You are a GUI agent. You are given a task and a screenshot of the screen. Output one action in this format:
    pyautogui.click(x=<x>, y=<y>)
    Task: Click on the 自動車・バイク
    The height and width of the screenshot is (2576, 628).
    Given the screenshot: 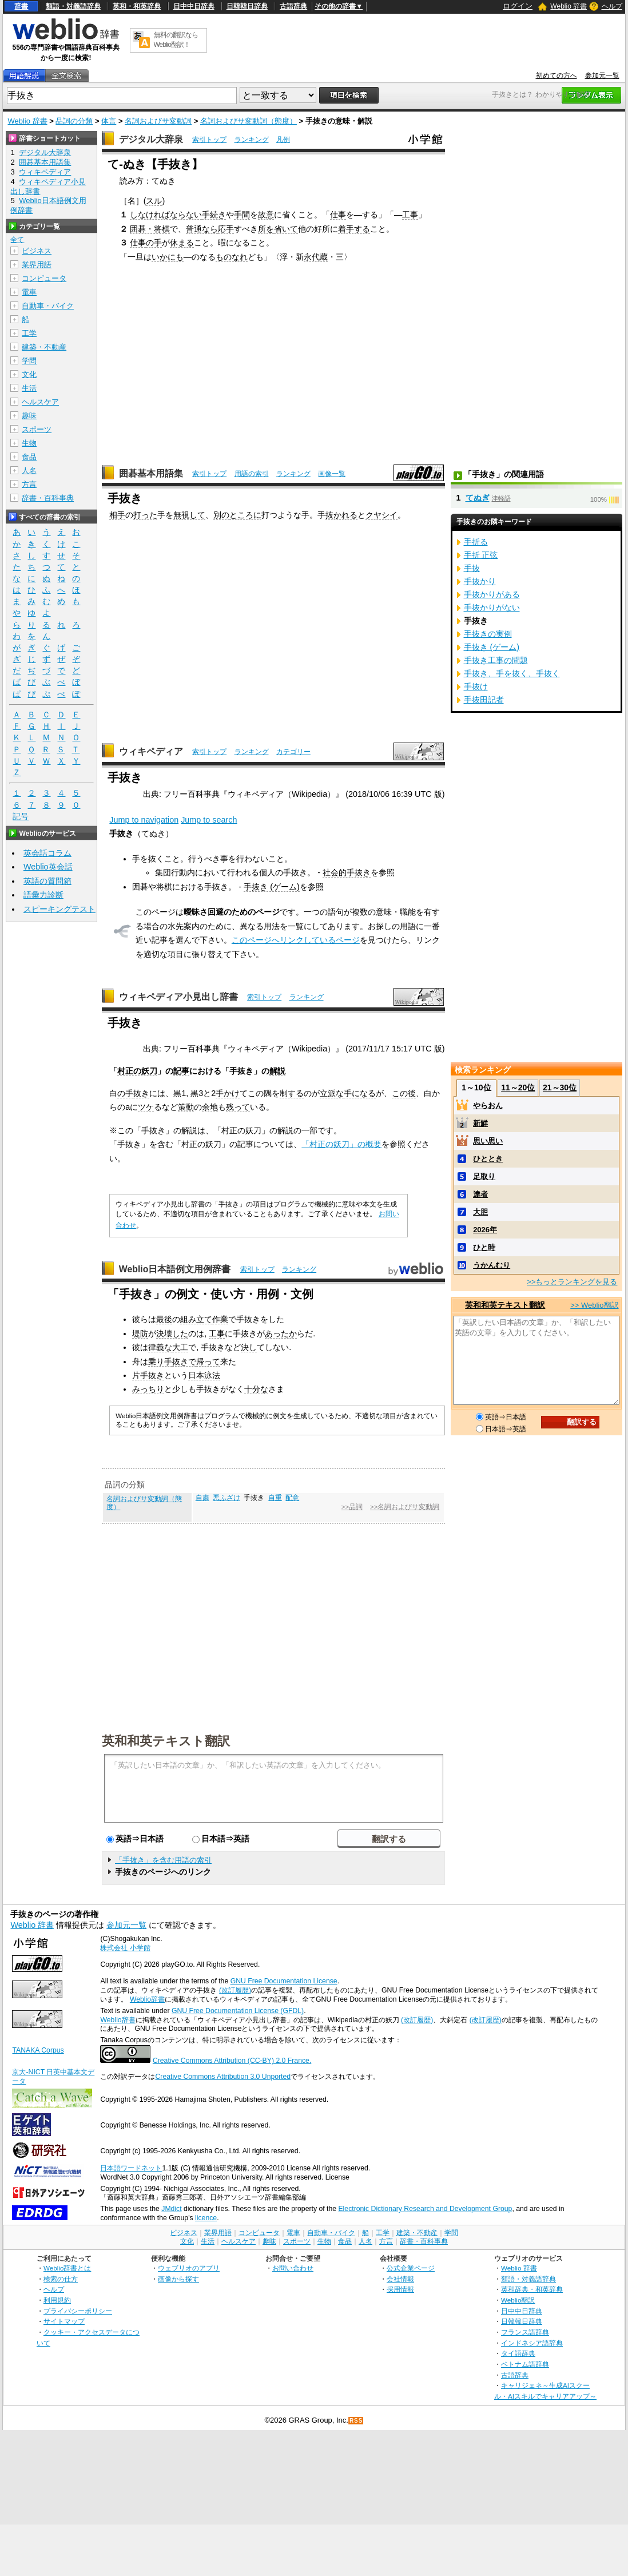 What is the action you would take?
    pyautogui.click(x=48, y=305)
    